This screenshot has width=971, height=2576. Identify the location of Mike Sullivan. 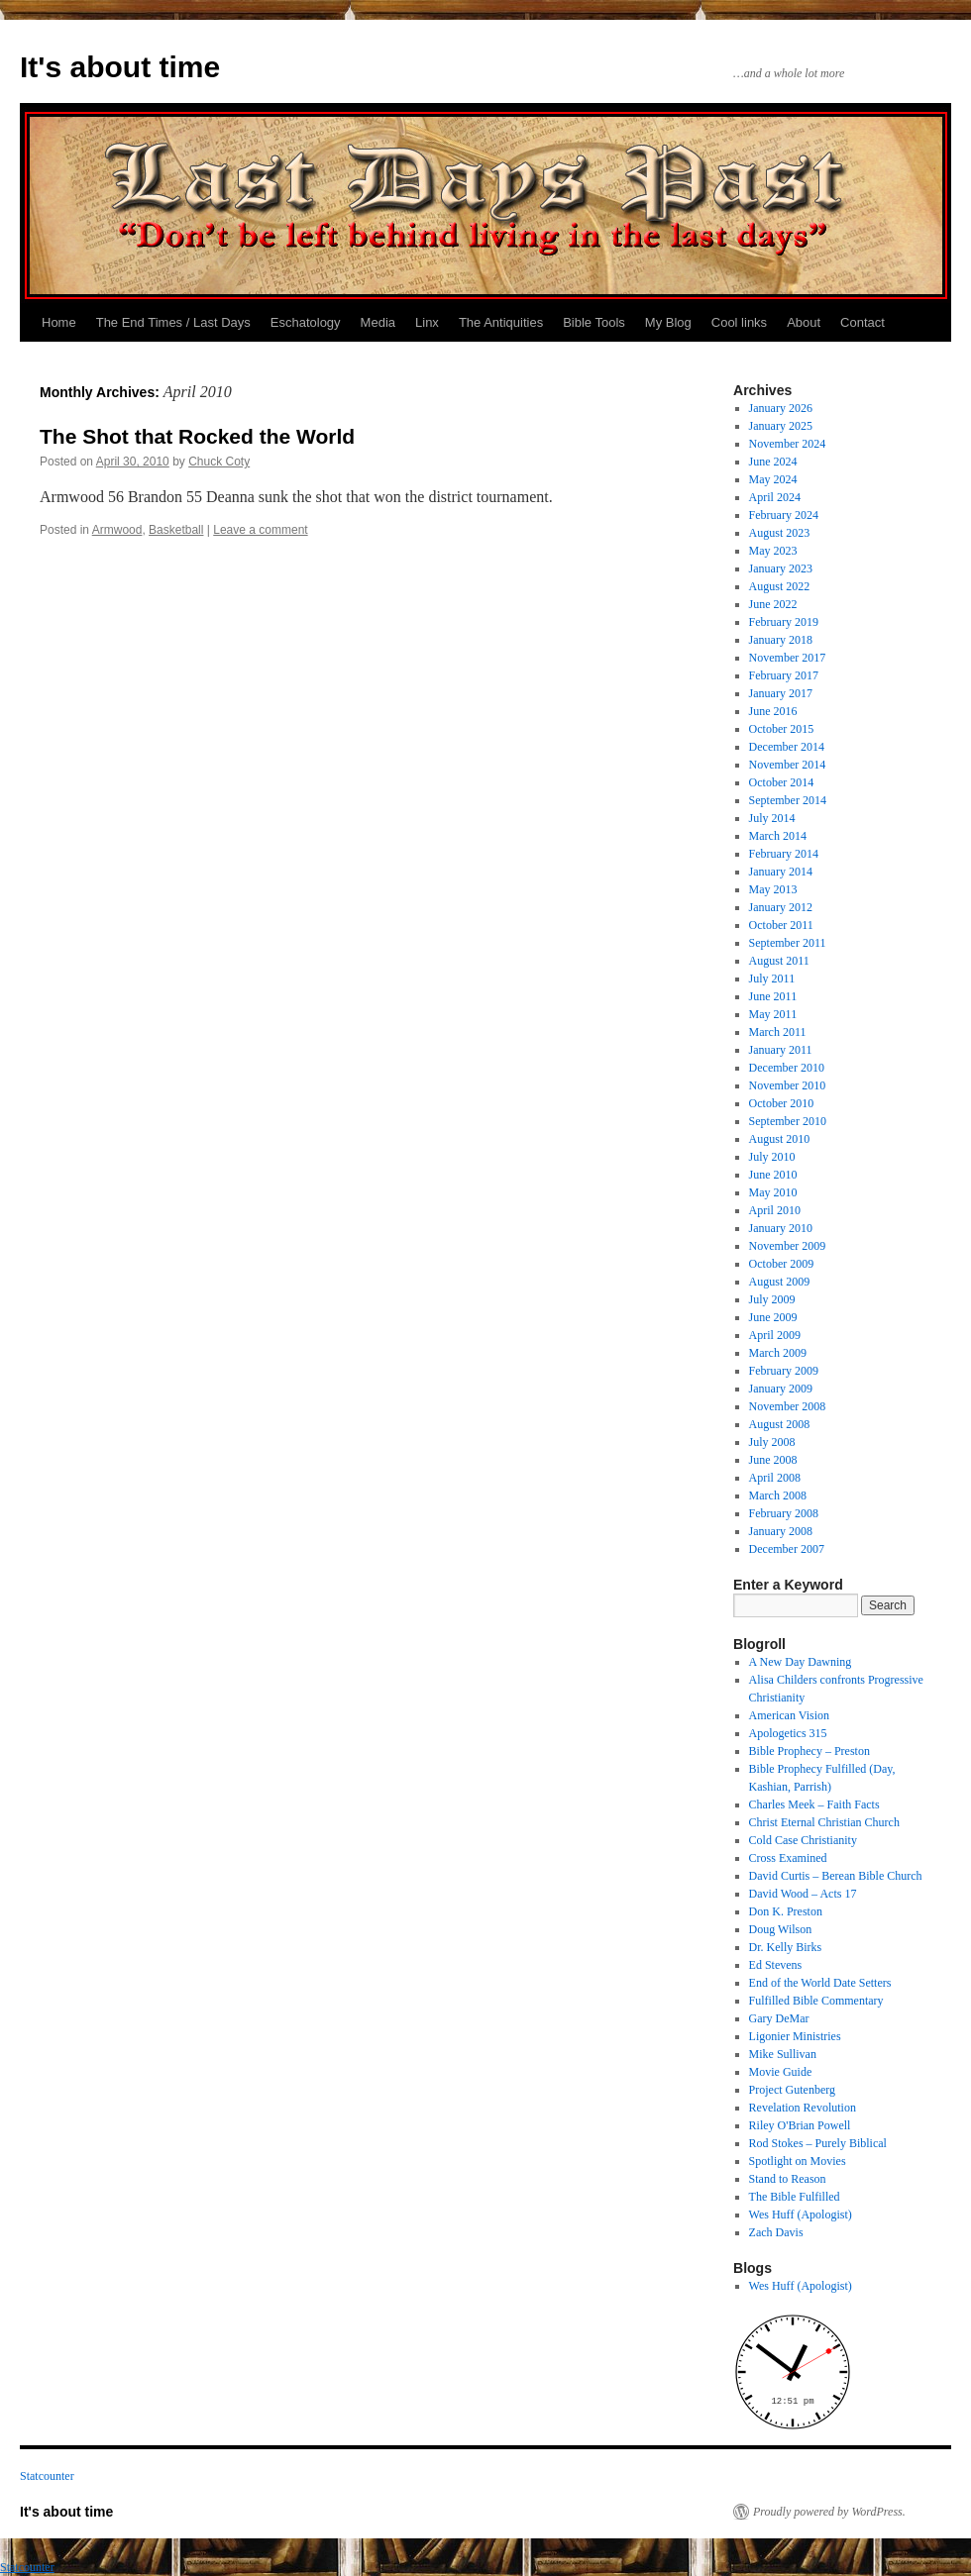
(782, 2054).